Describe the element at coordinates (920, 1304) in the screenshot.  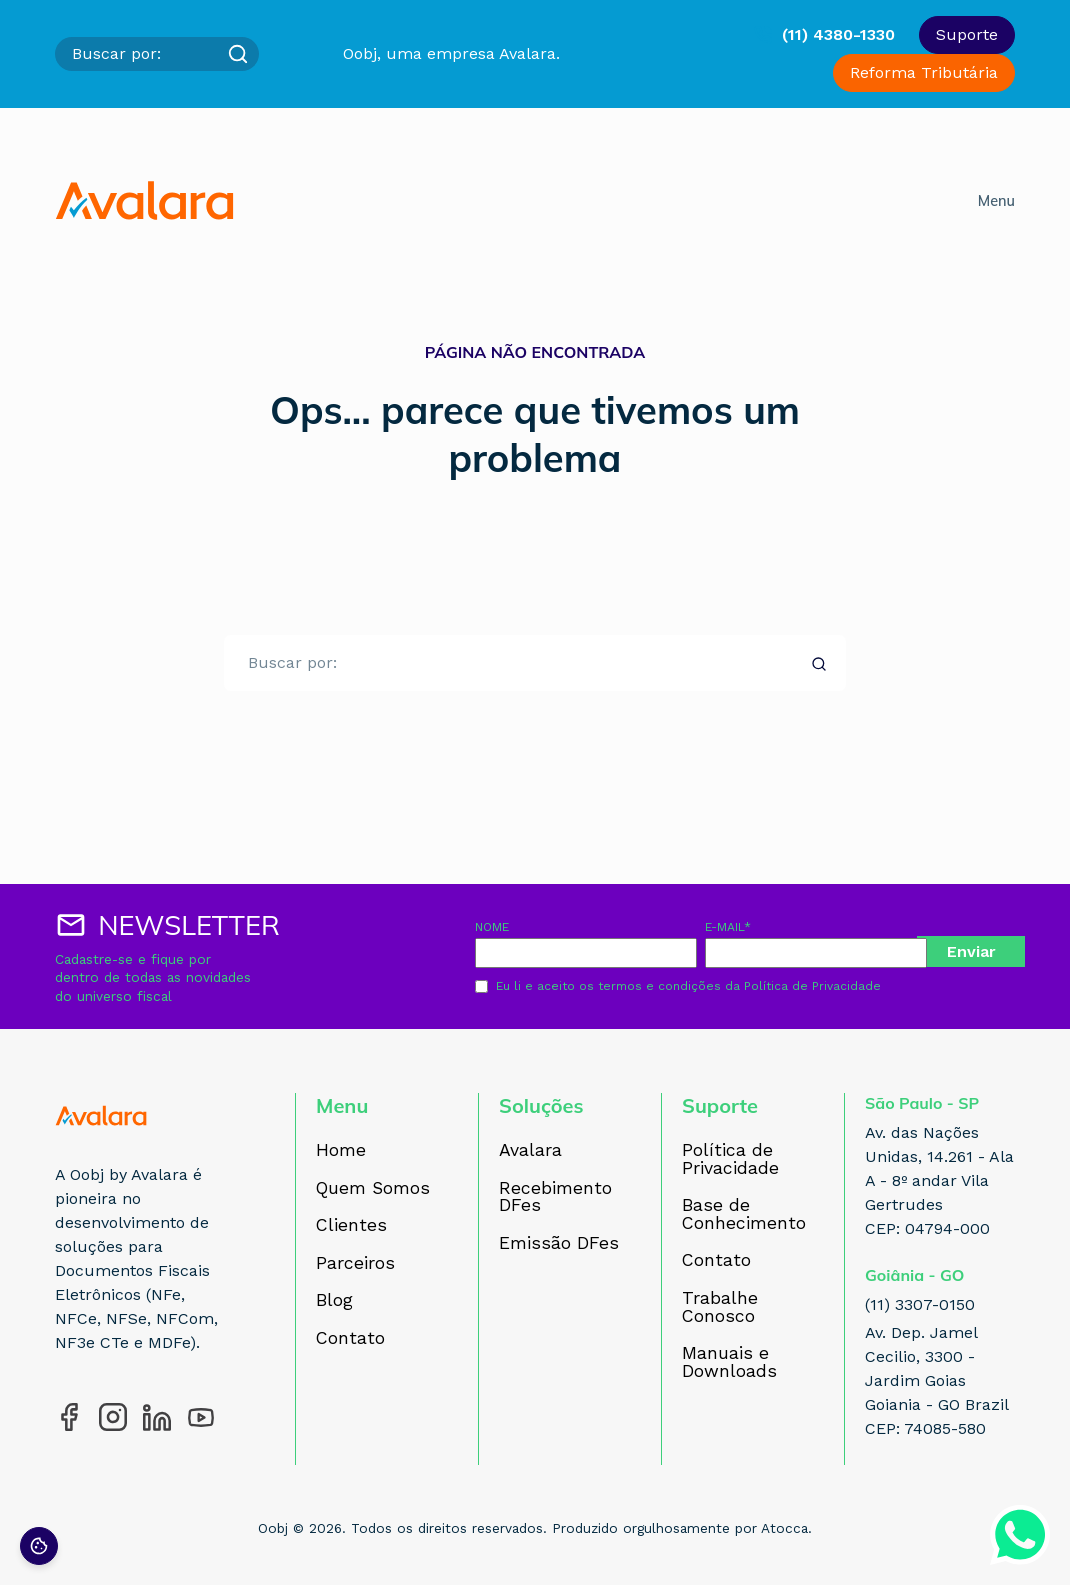
I see `(11) 3307-0150` at that location.